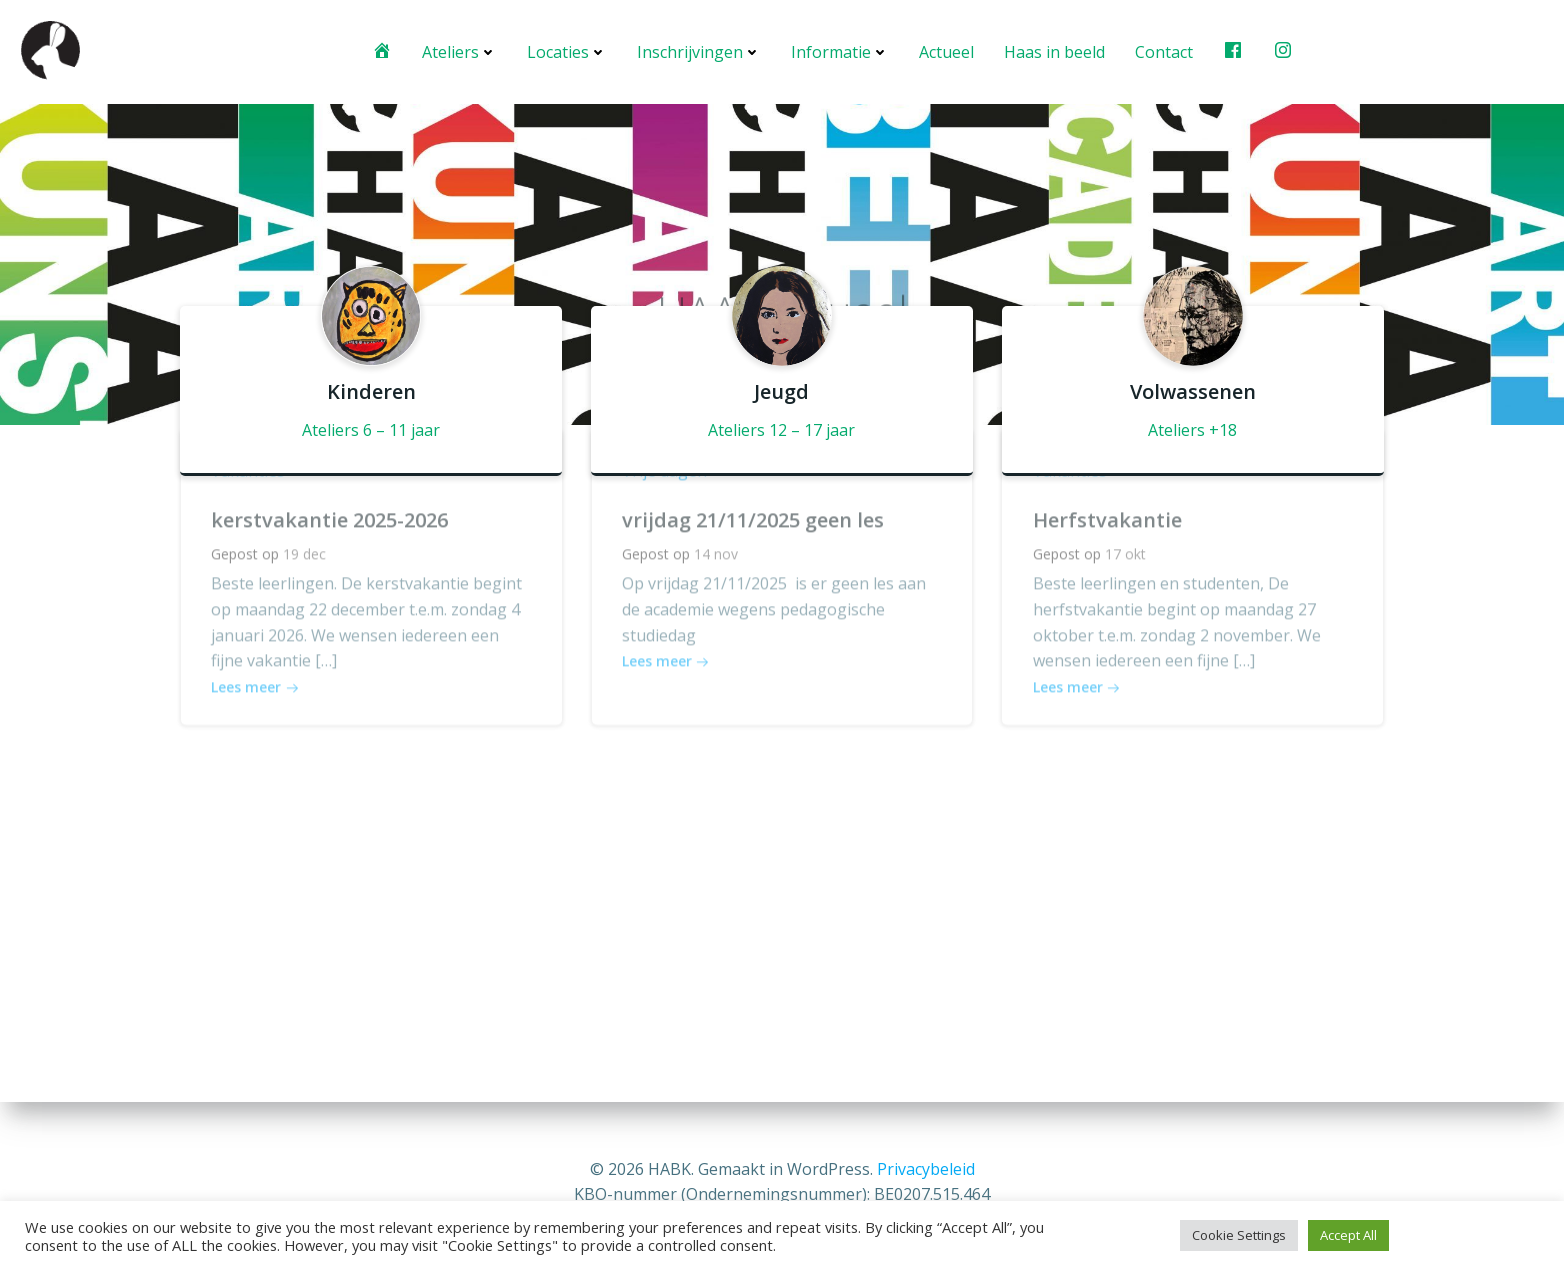  Describe the element at coordinates (946, 52) in the screenshot. I see `Actueel` at that location.